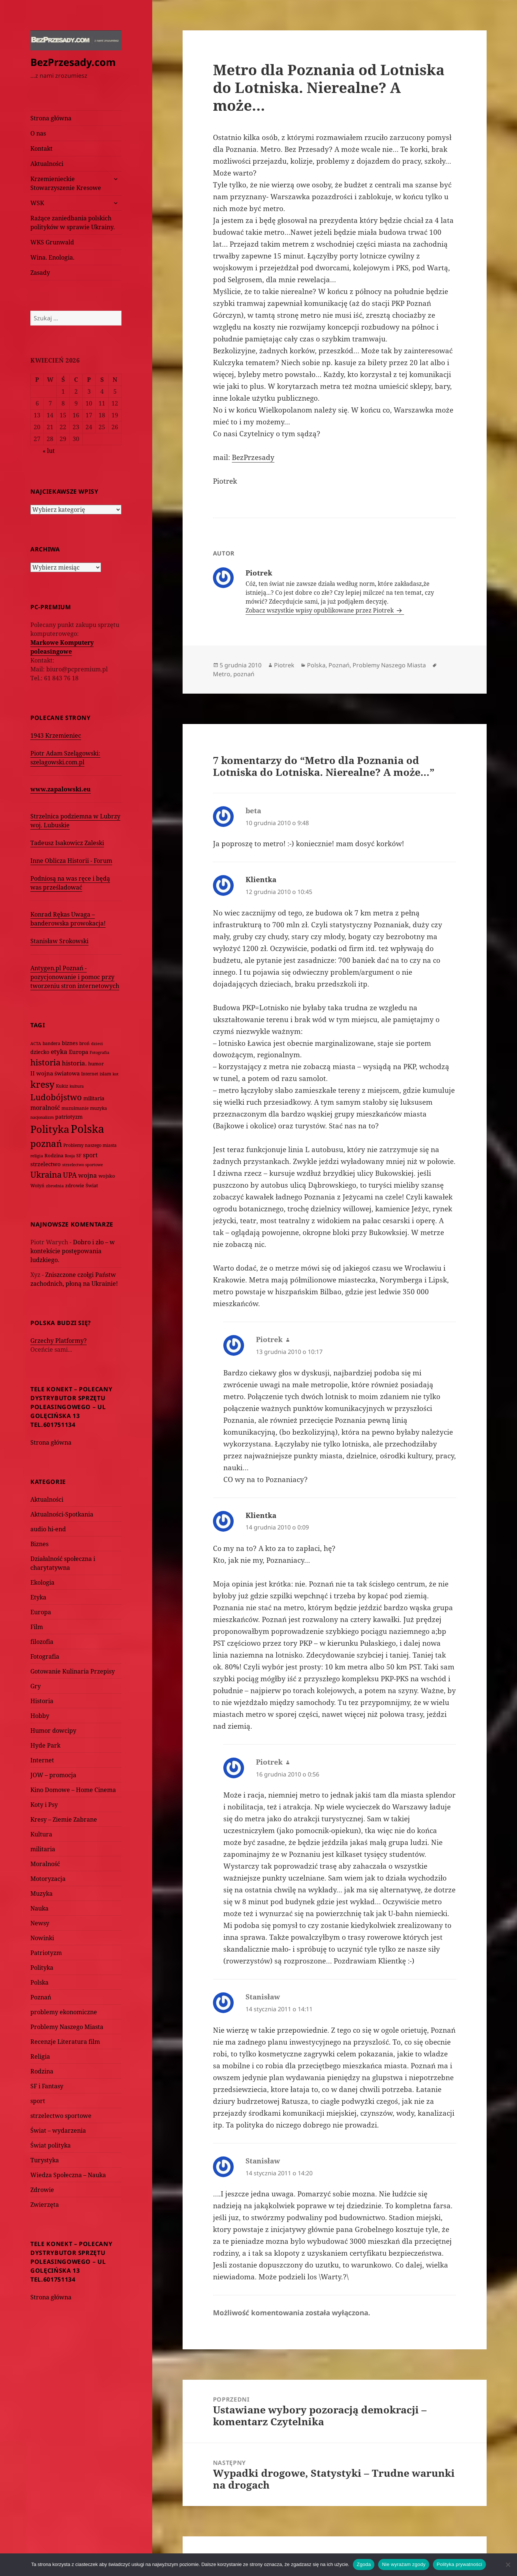 The image size is (517, 2576). What do you see at coordinates (42, 1084) in the screenshot?
I see `kresy [kresy (697 elementów)]` at bounding box center [42, 1084].